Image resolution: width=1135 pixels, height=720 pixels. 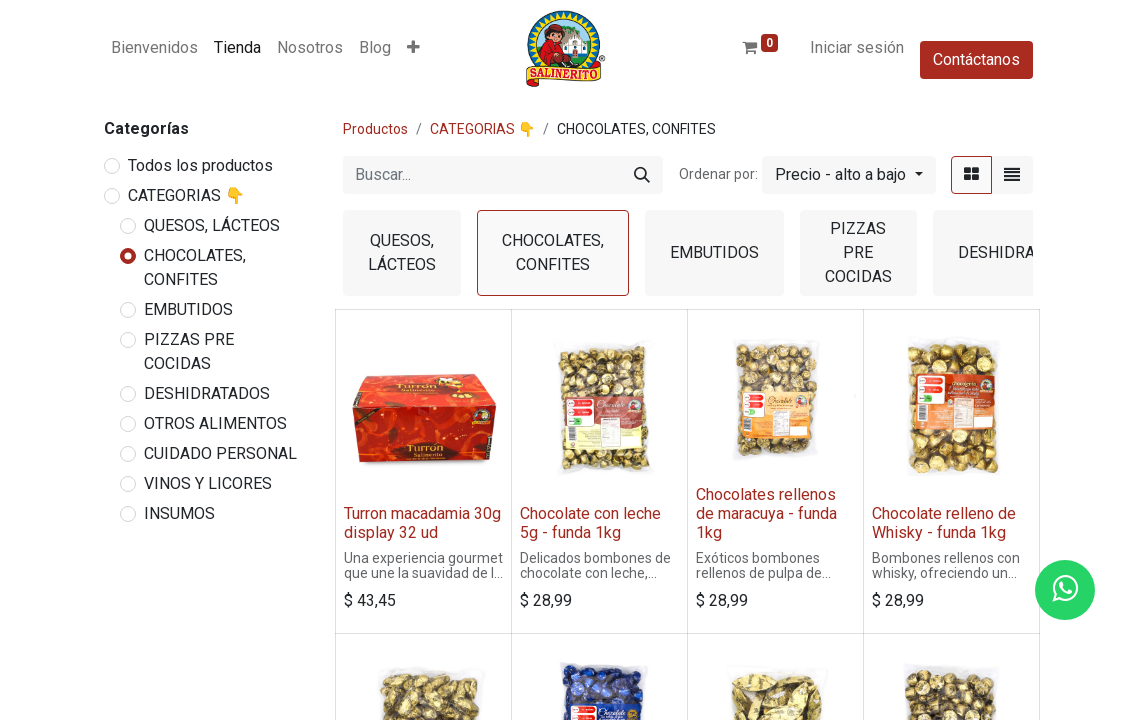 I want to click on CUIDADO PERSONAL, so click(x=220, y=453).